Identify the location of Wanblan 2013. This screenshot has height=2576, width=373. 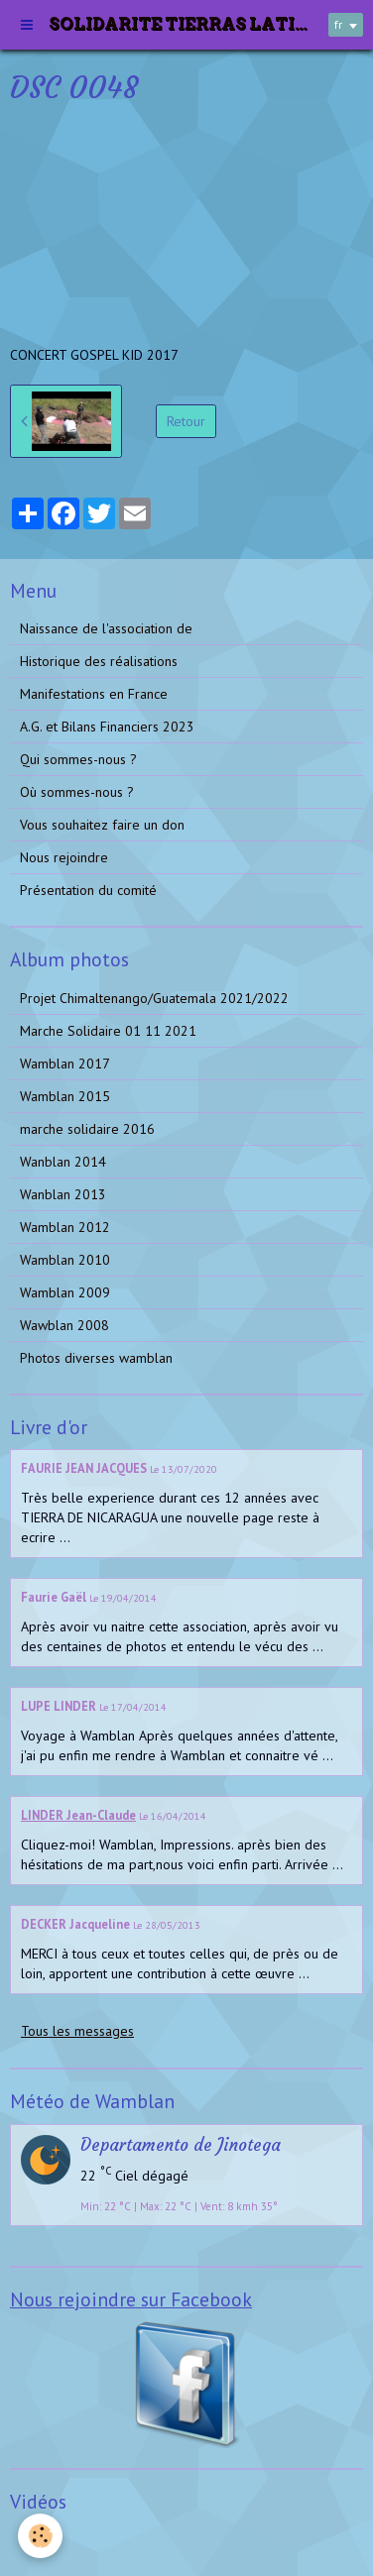
(63, 1194).